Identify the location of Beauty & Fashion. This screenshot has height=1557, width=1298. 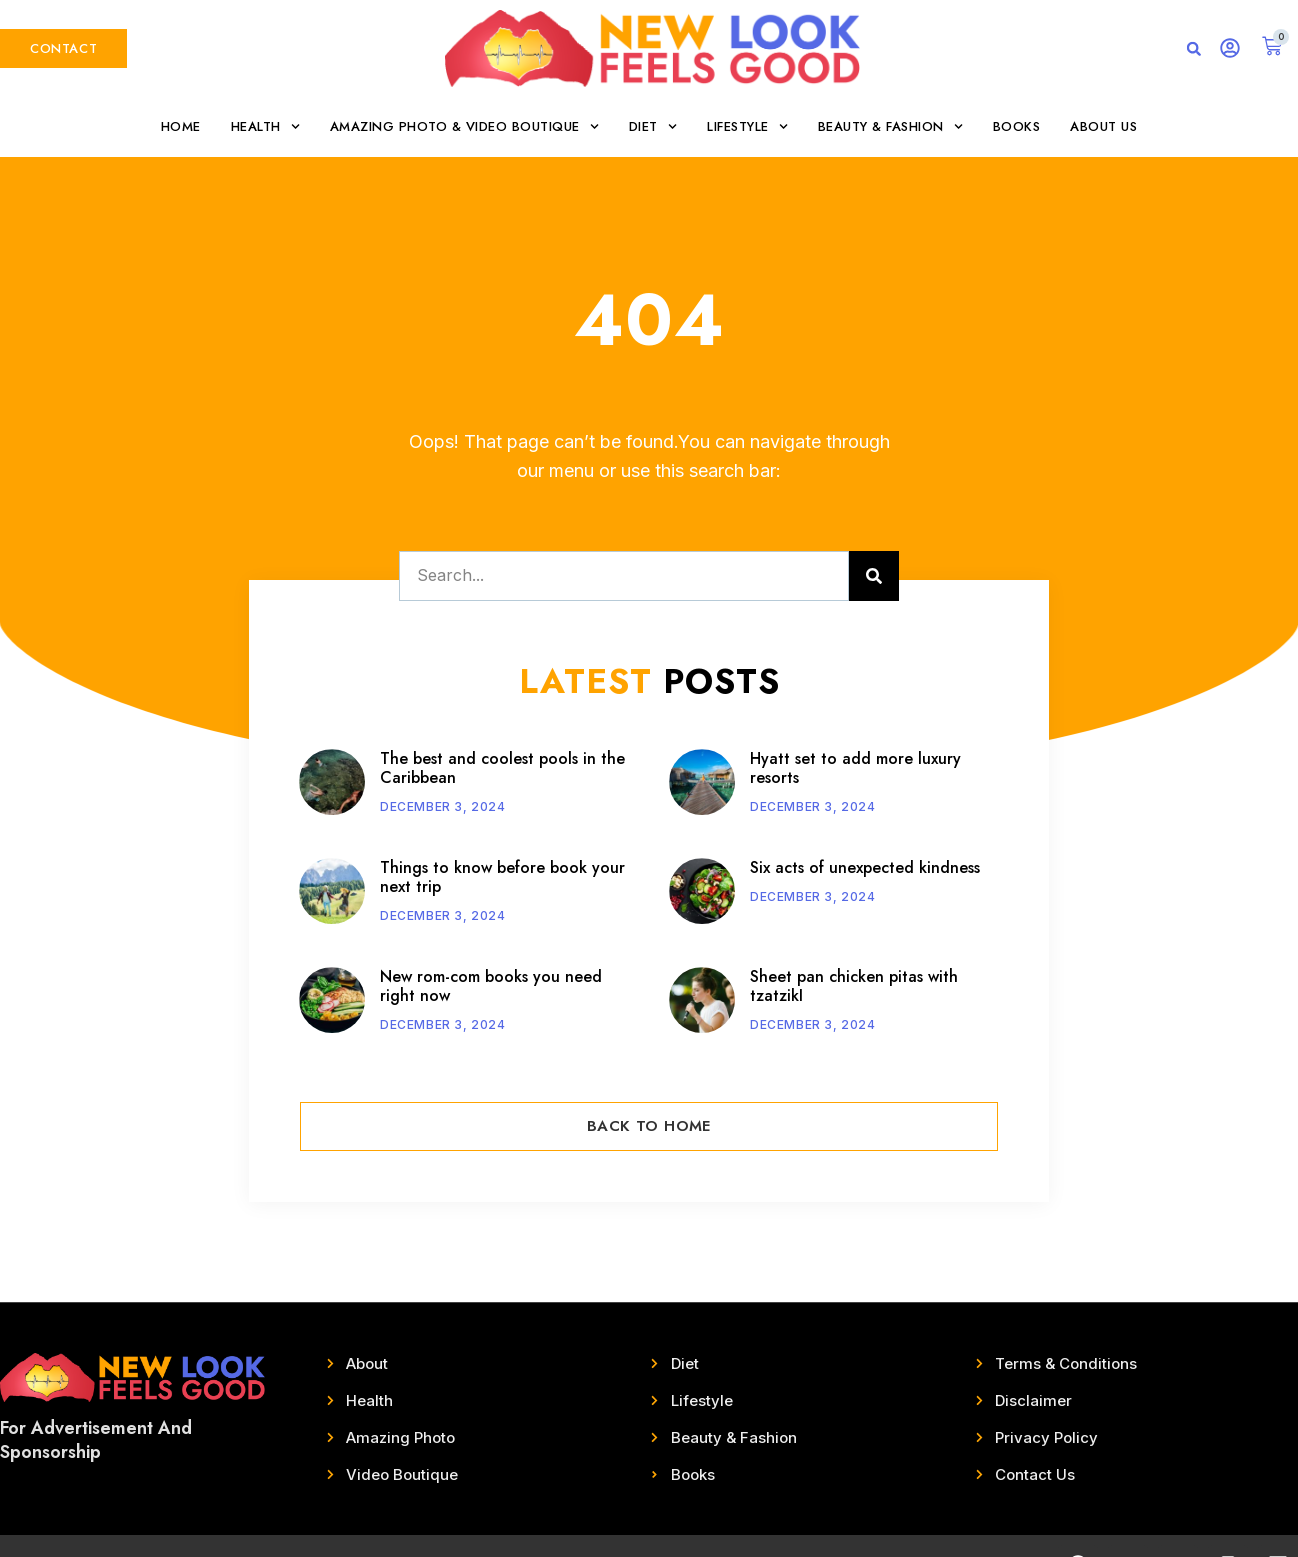
(890, 126).